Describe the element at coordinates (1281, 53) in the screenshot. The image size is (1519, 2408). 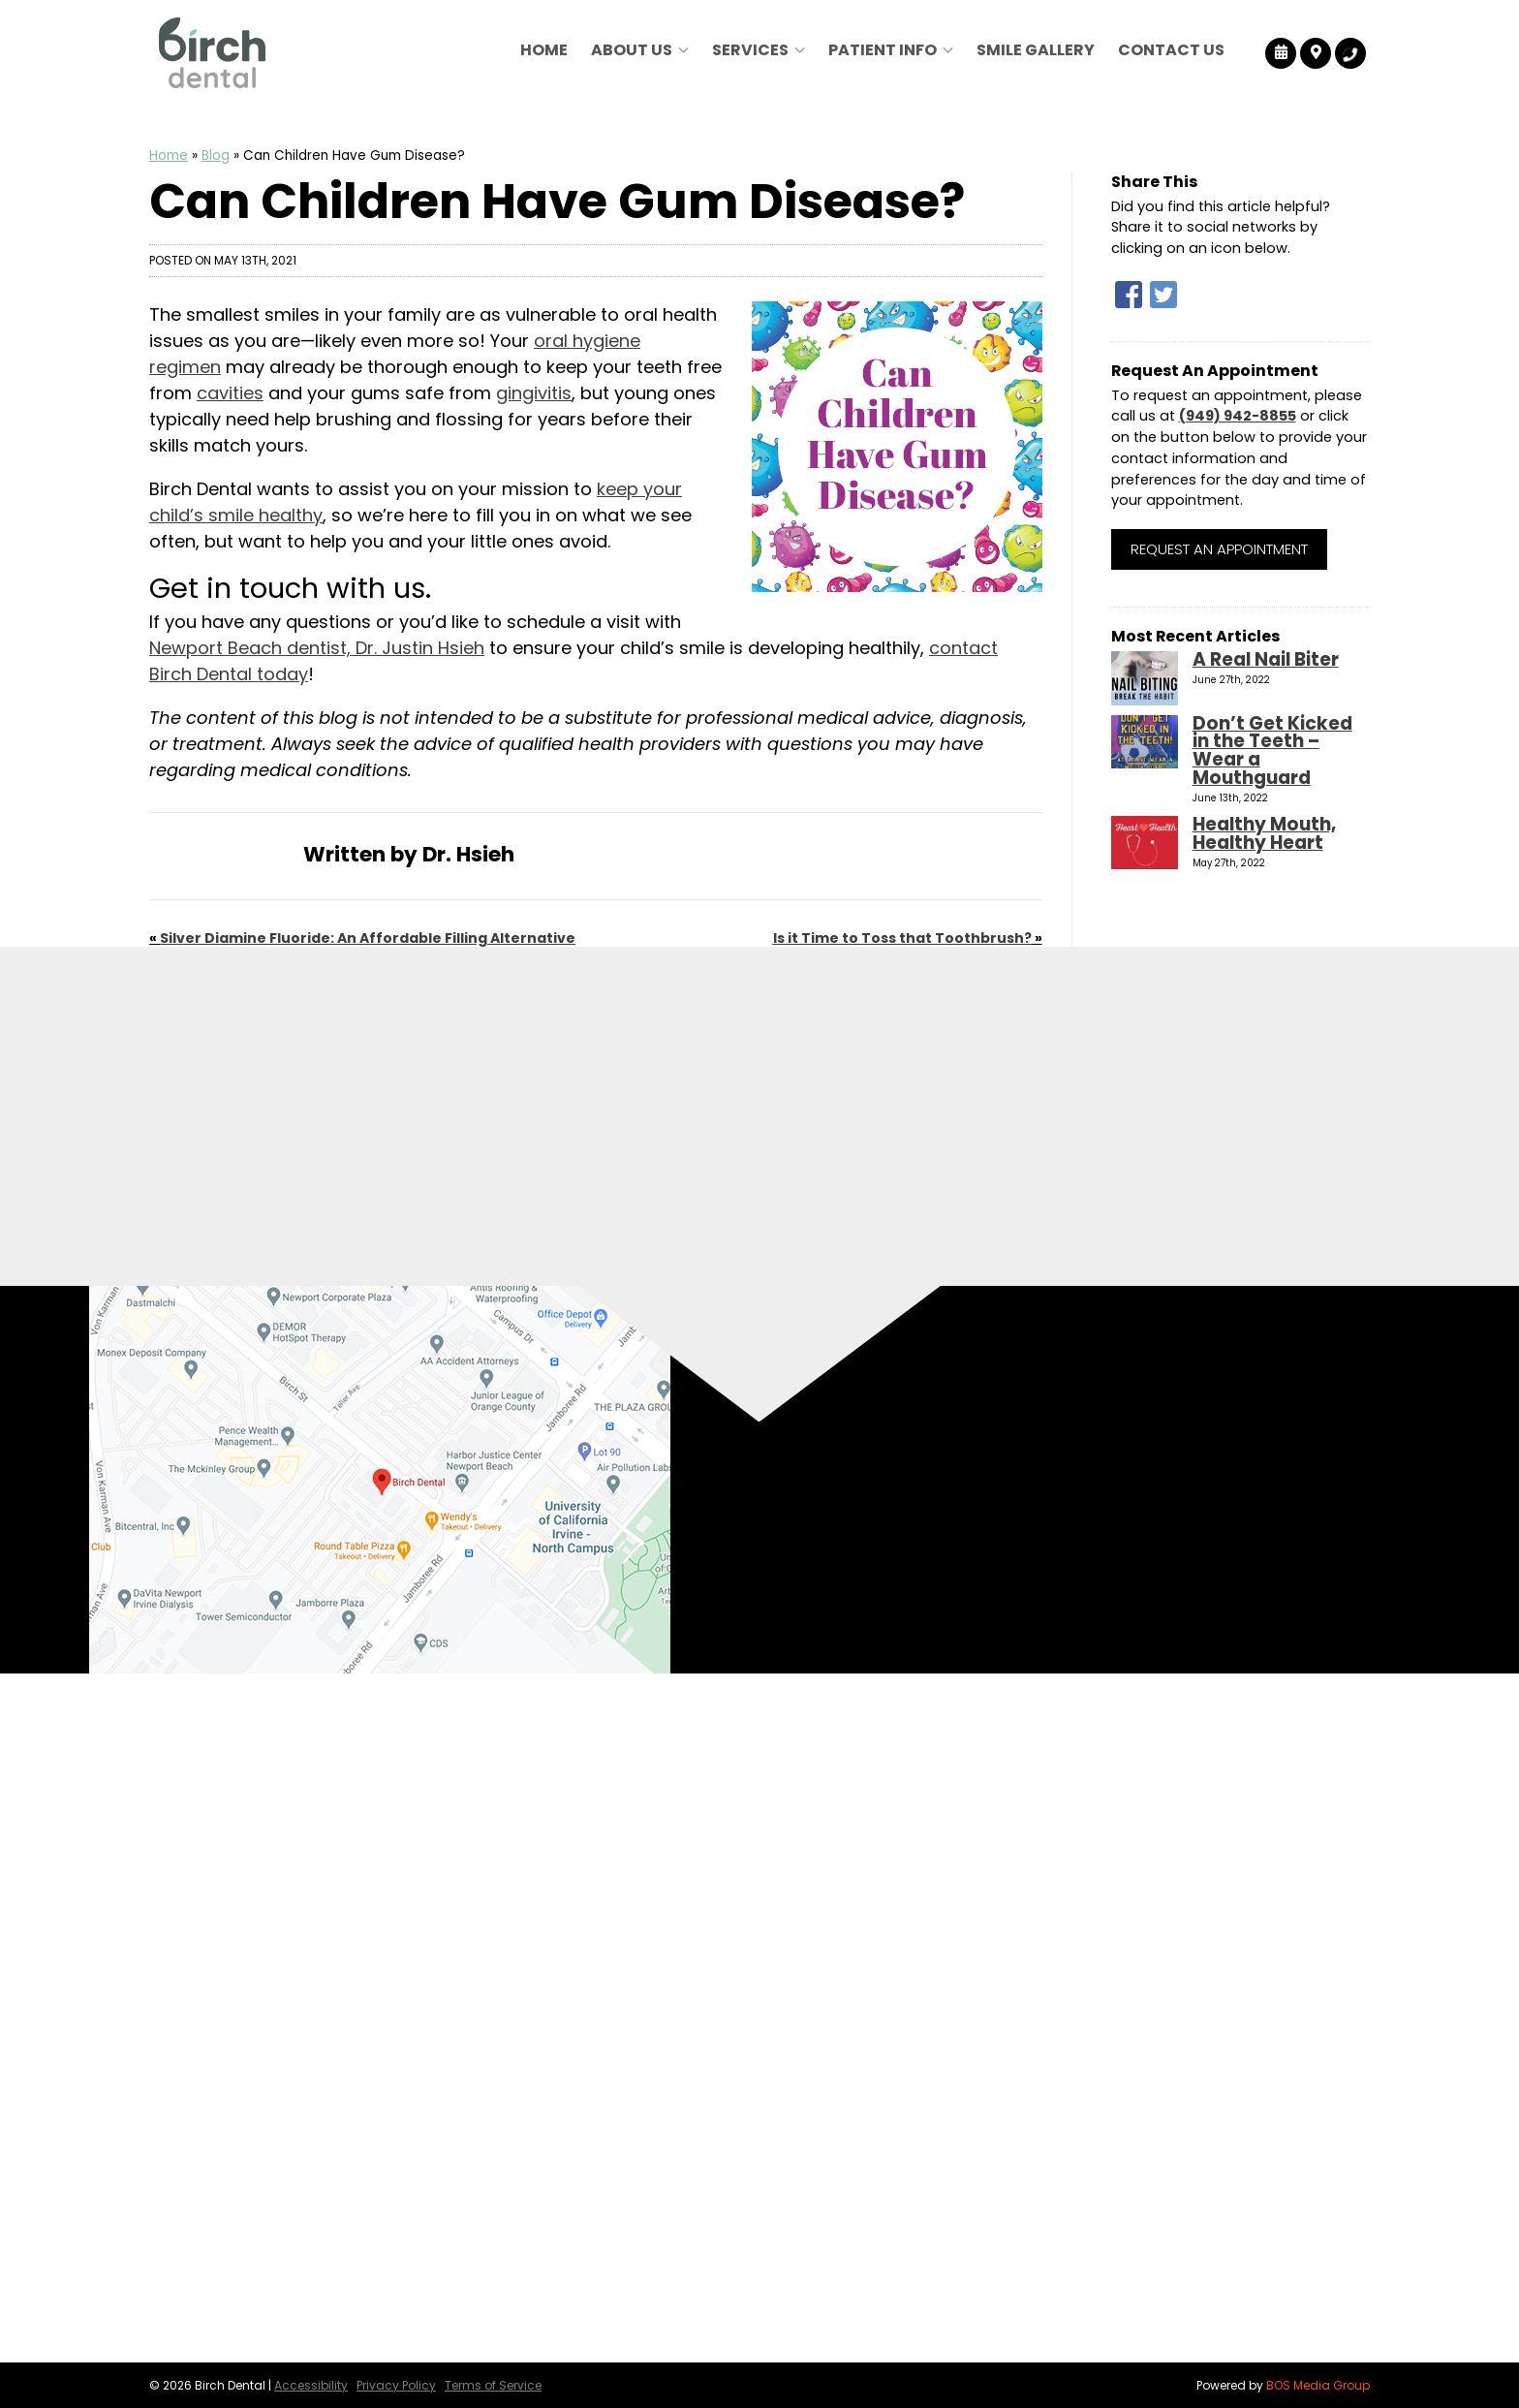
I see `[Birch Dental Reviews]` at that location.